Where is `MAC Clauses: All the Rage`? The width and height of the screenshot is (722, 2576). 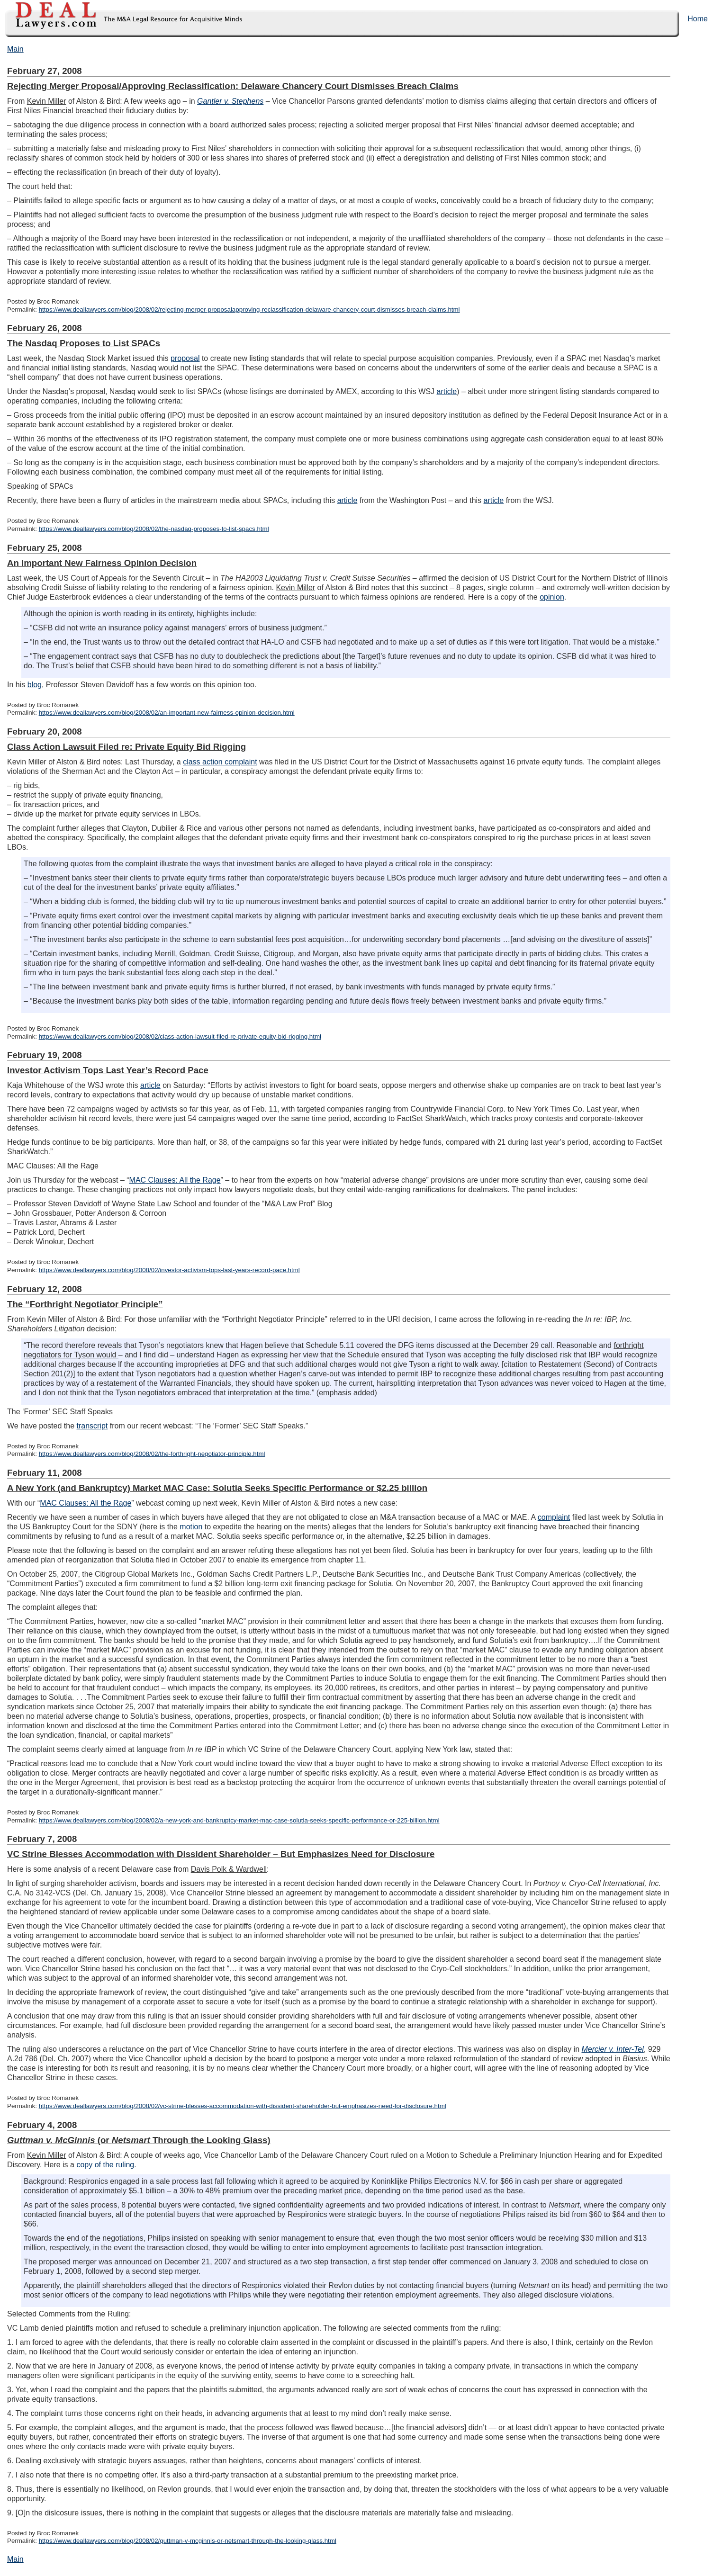 MAC Clauses: All the Rage is located at coordinates (175, 1180).